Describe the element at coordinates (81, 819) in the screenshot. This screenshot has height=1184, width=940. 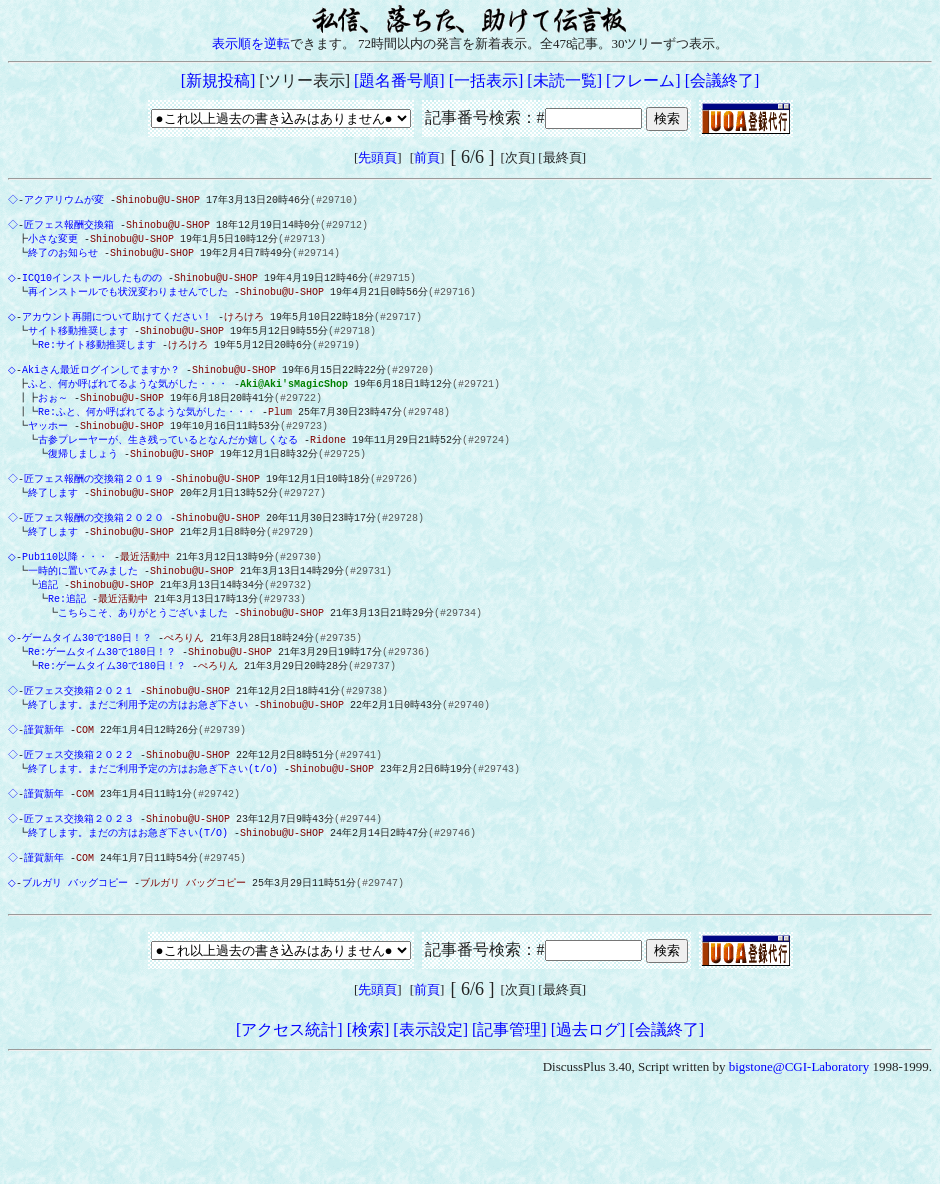
I see `匠フェス交換箱２０２２` at that location.